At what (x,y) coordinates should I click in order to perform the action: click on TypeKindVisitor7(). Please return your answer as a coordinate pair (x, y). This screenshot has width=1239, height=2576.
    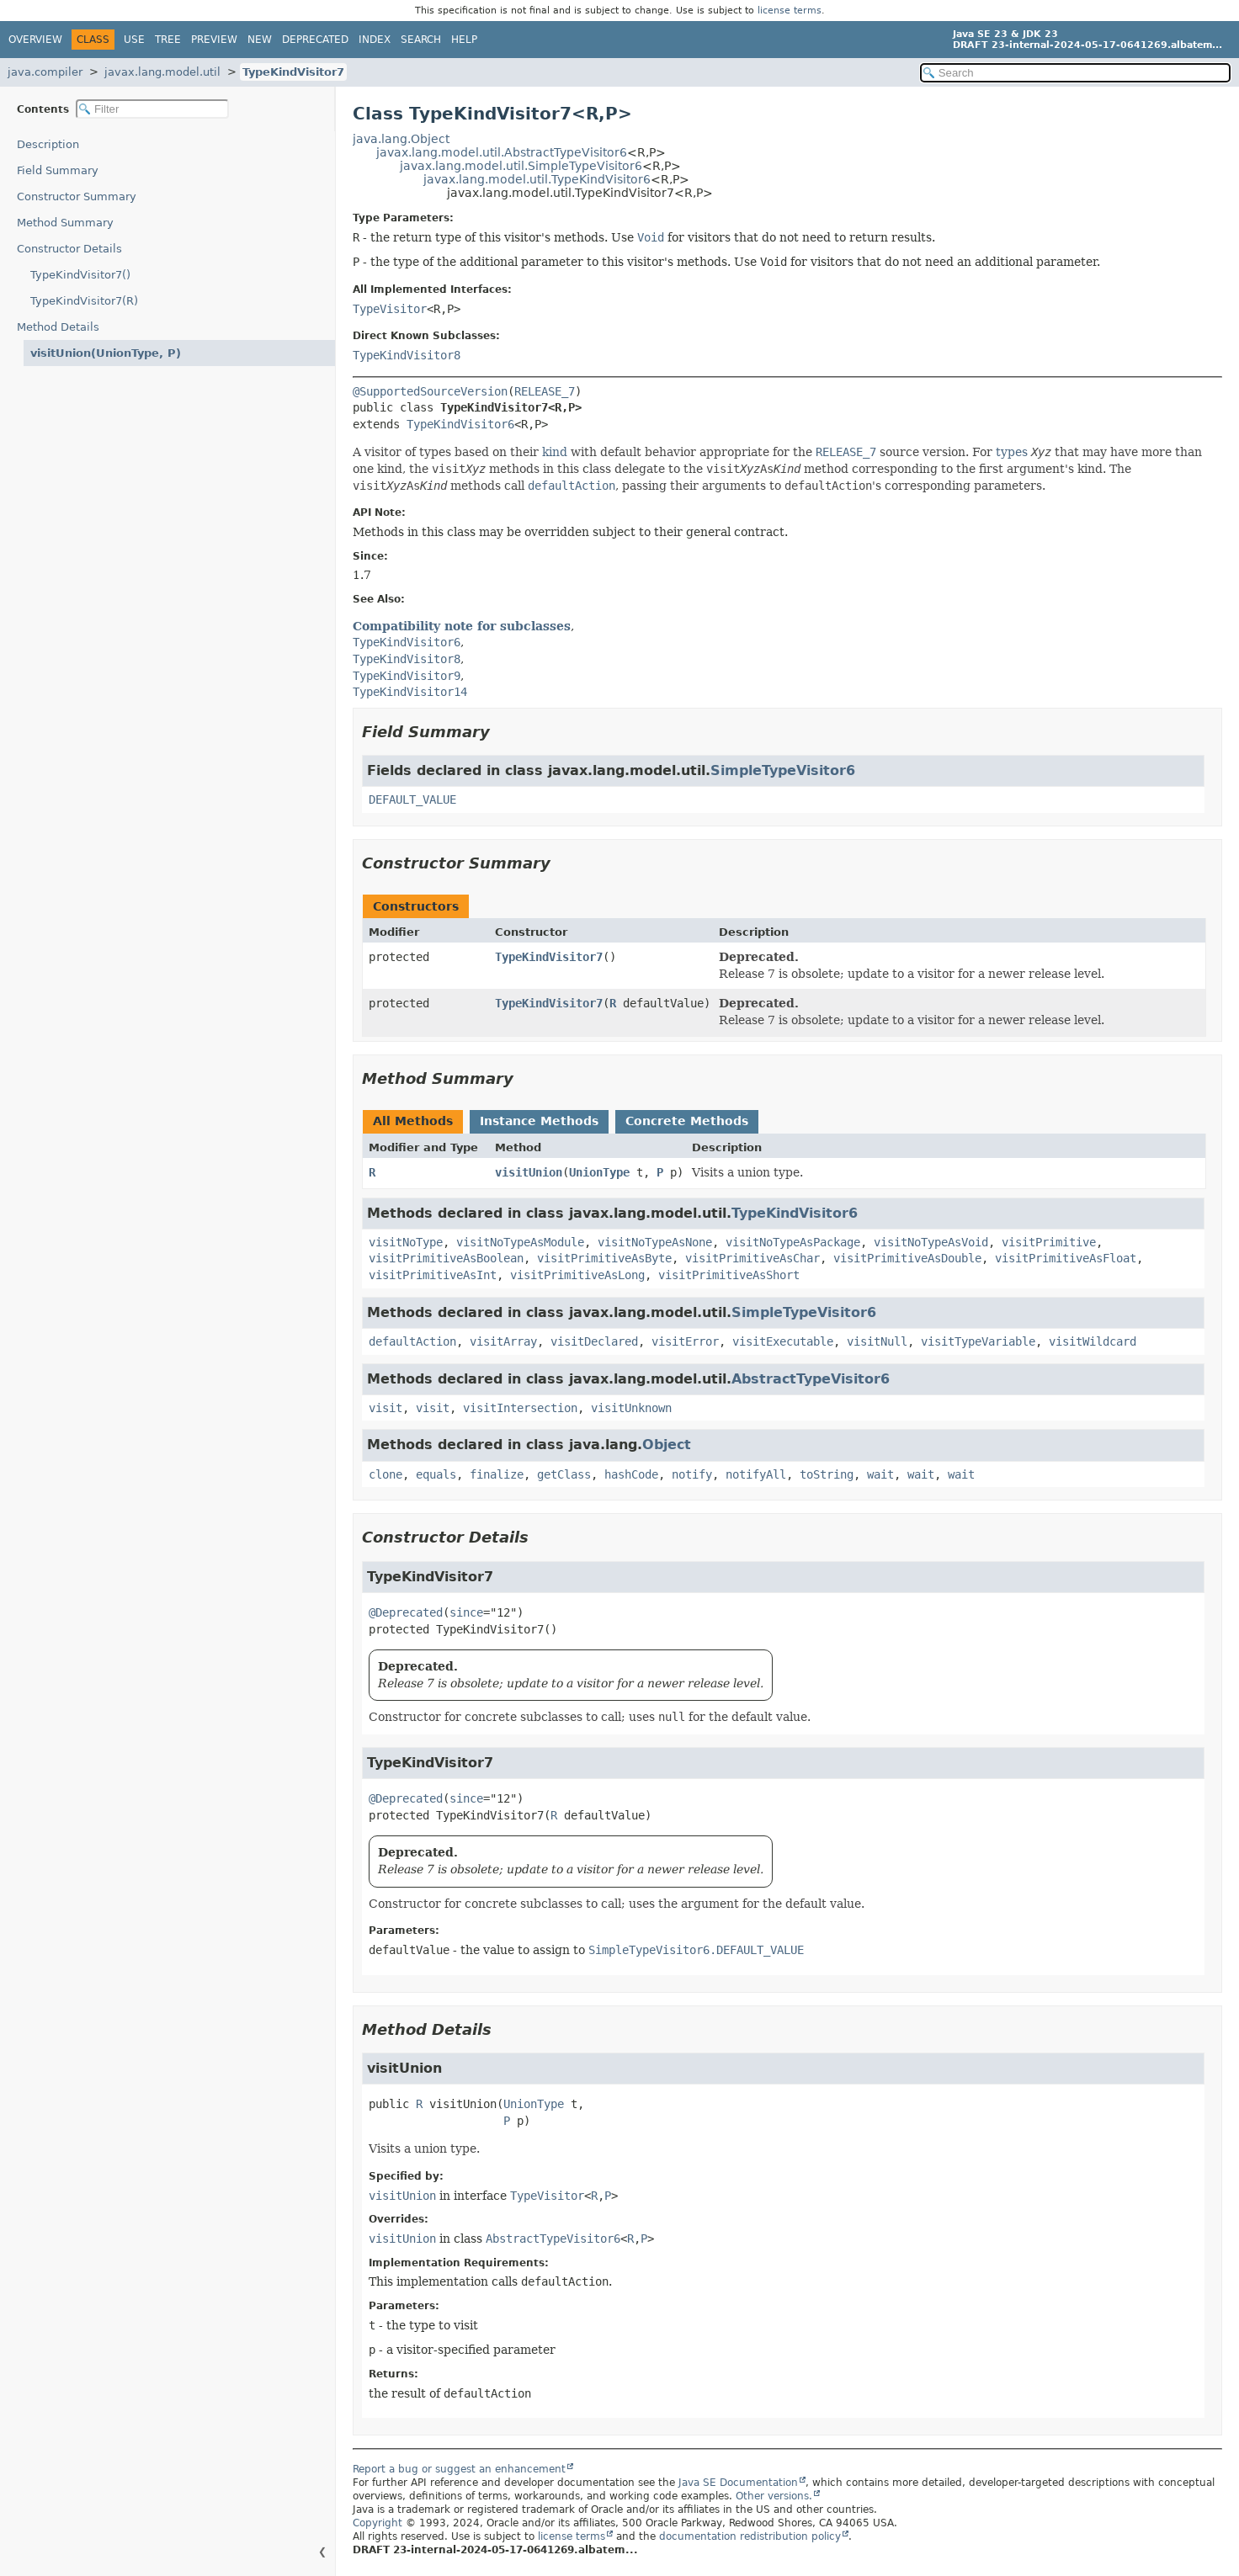
    Looking at the image, I should click on (80, 274).